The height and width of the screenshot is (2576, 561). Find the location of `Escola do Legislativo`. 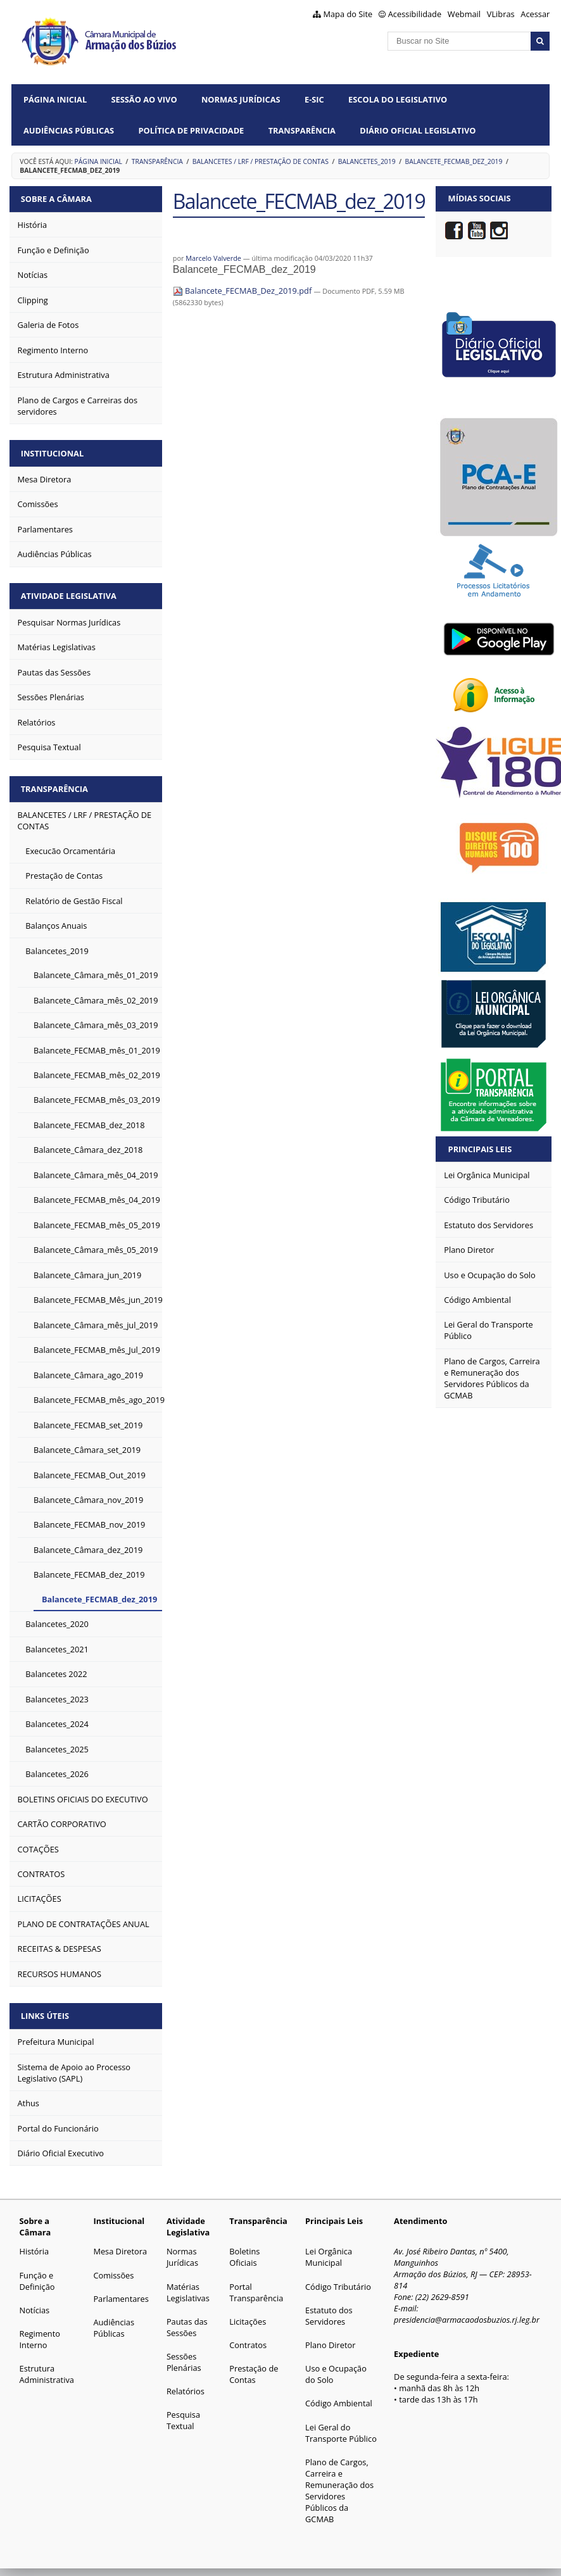

Escola do Legislativo is located at coordinates (397, 99).